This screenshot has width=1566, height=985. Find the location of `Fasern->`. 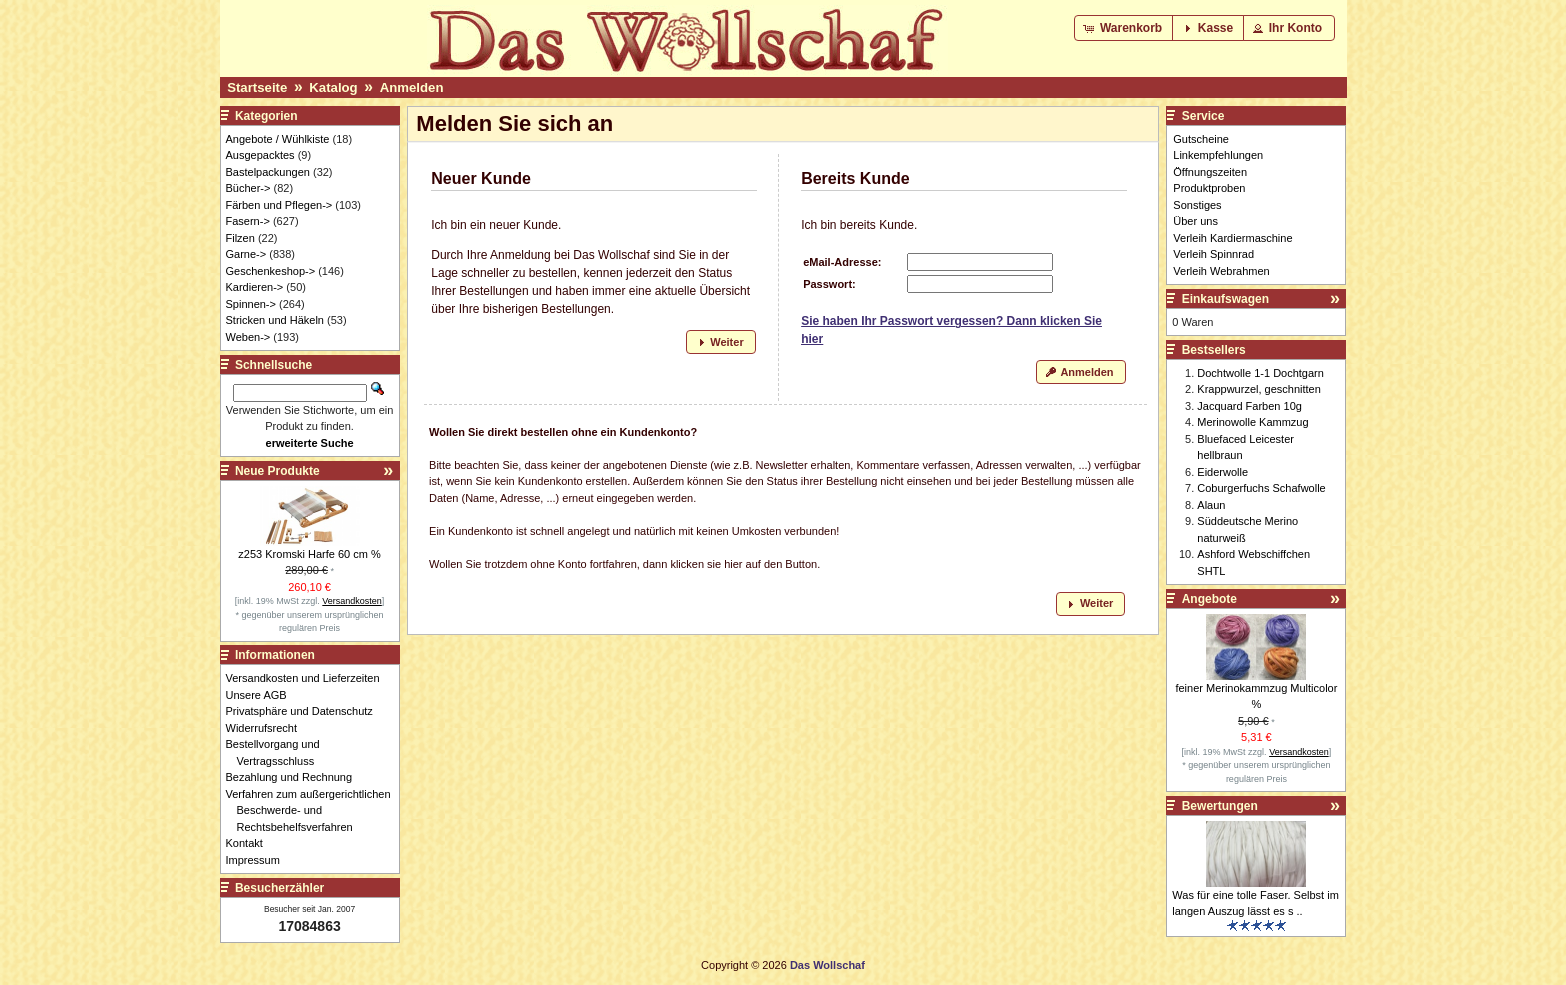

Fasern-> is located at coordinates (248, 221).